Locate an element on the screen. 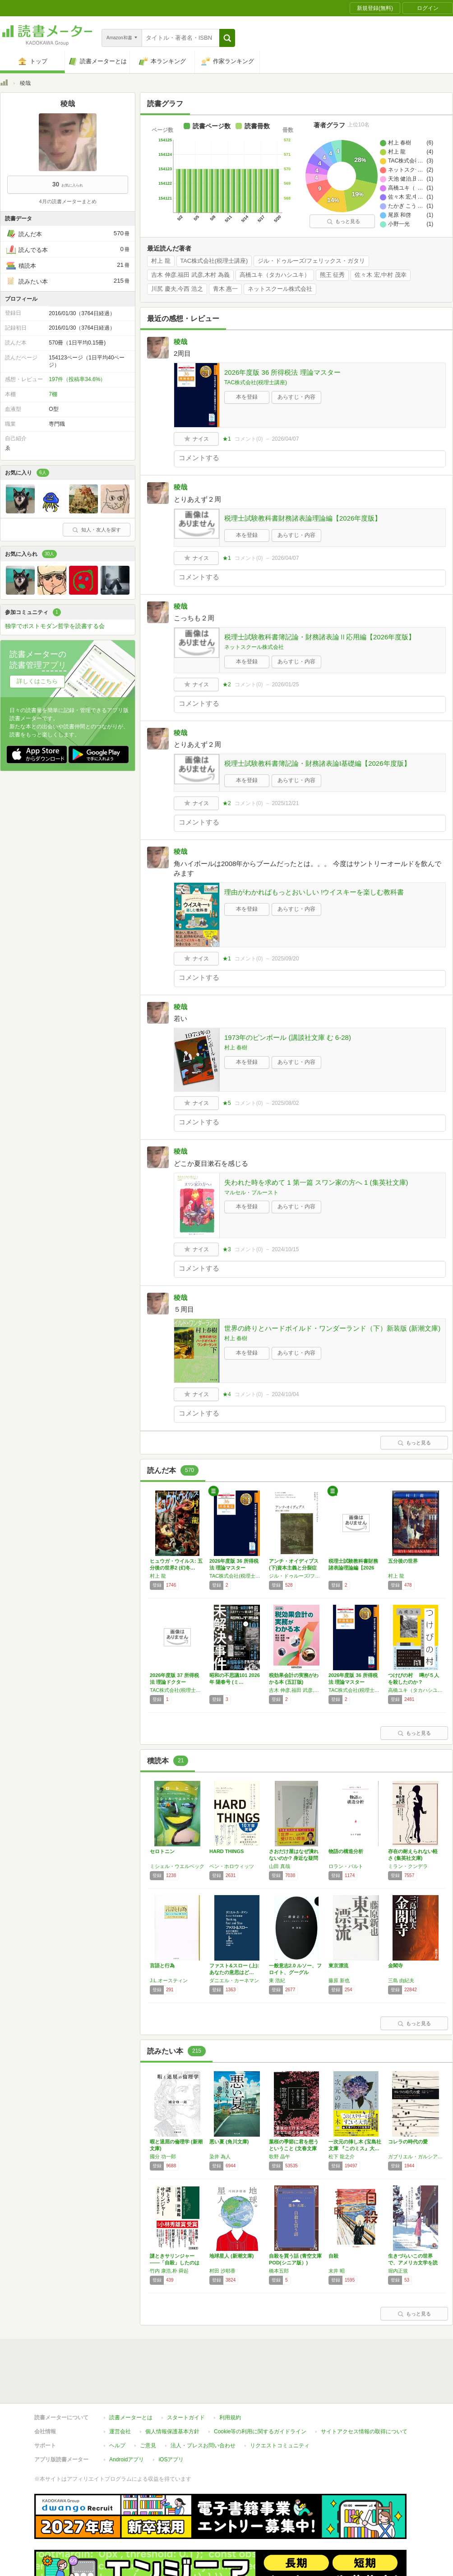 The image size is (453, 2576). 2026年度版 36 所得税法 理論マスター is located at coordinates (282, 372).